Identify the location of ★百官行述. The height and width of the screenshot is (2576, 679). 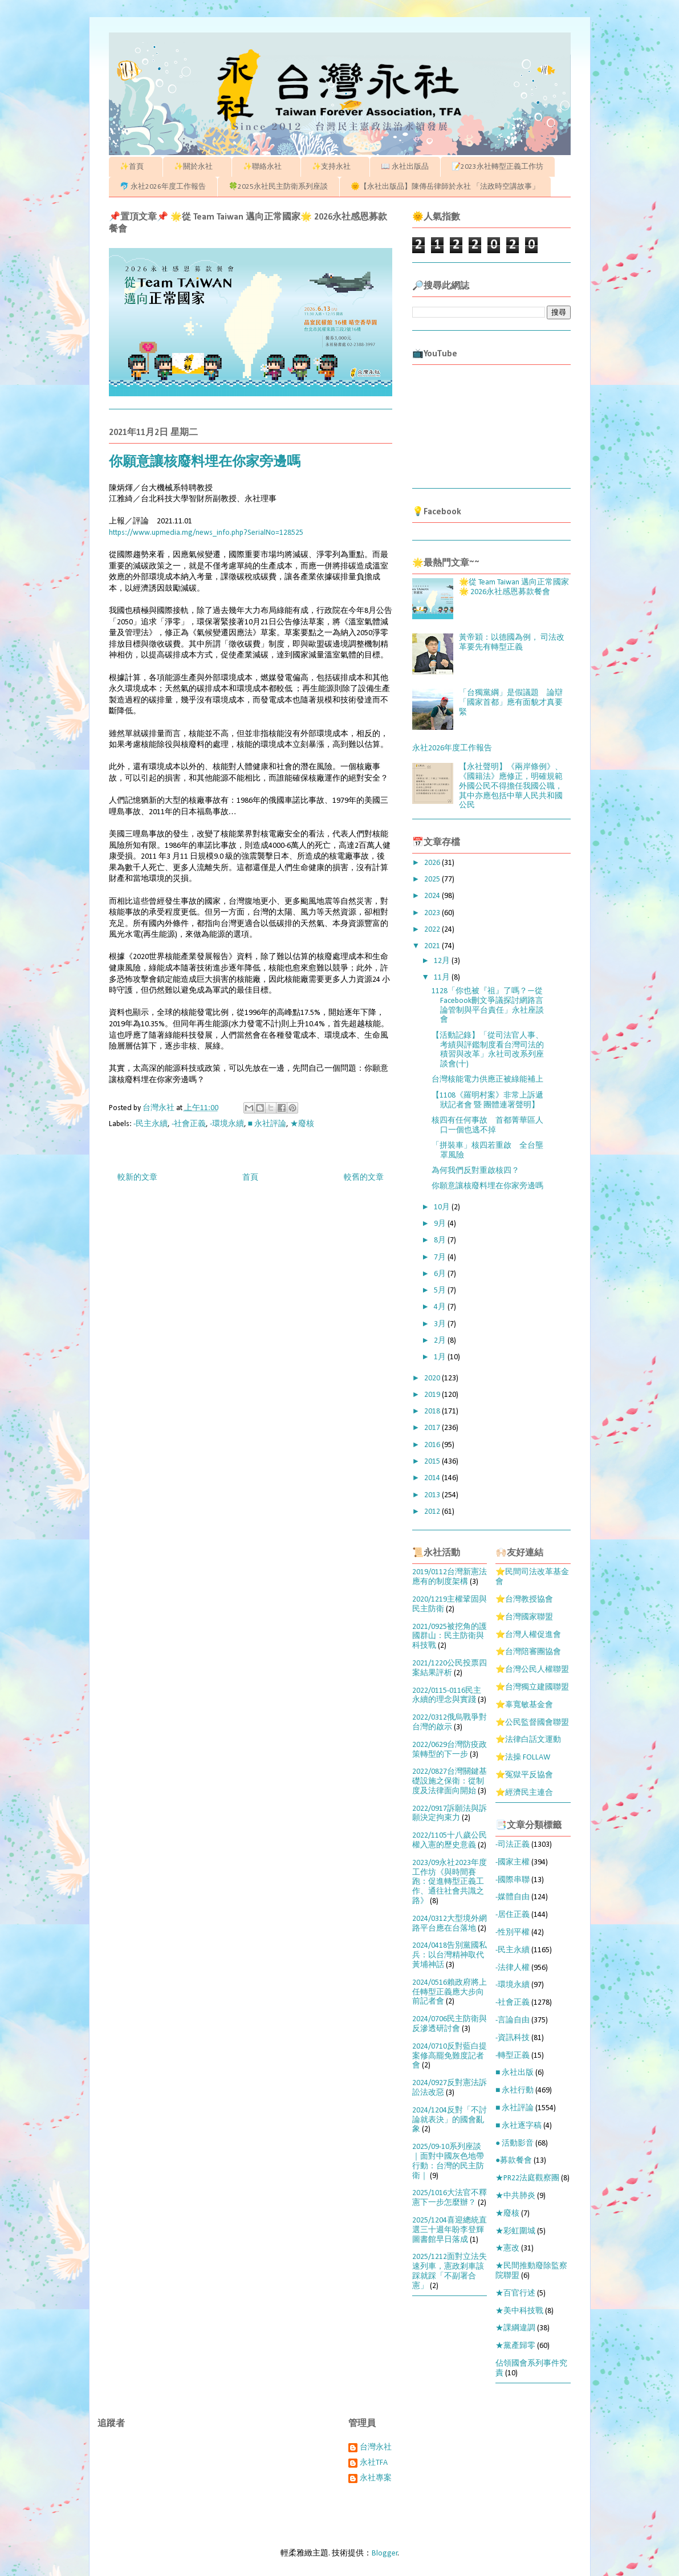
(515, 2293).